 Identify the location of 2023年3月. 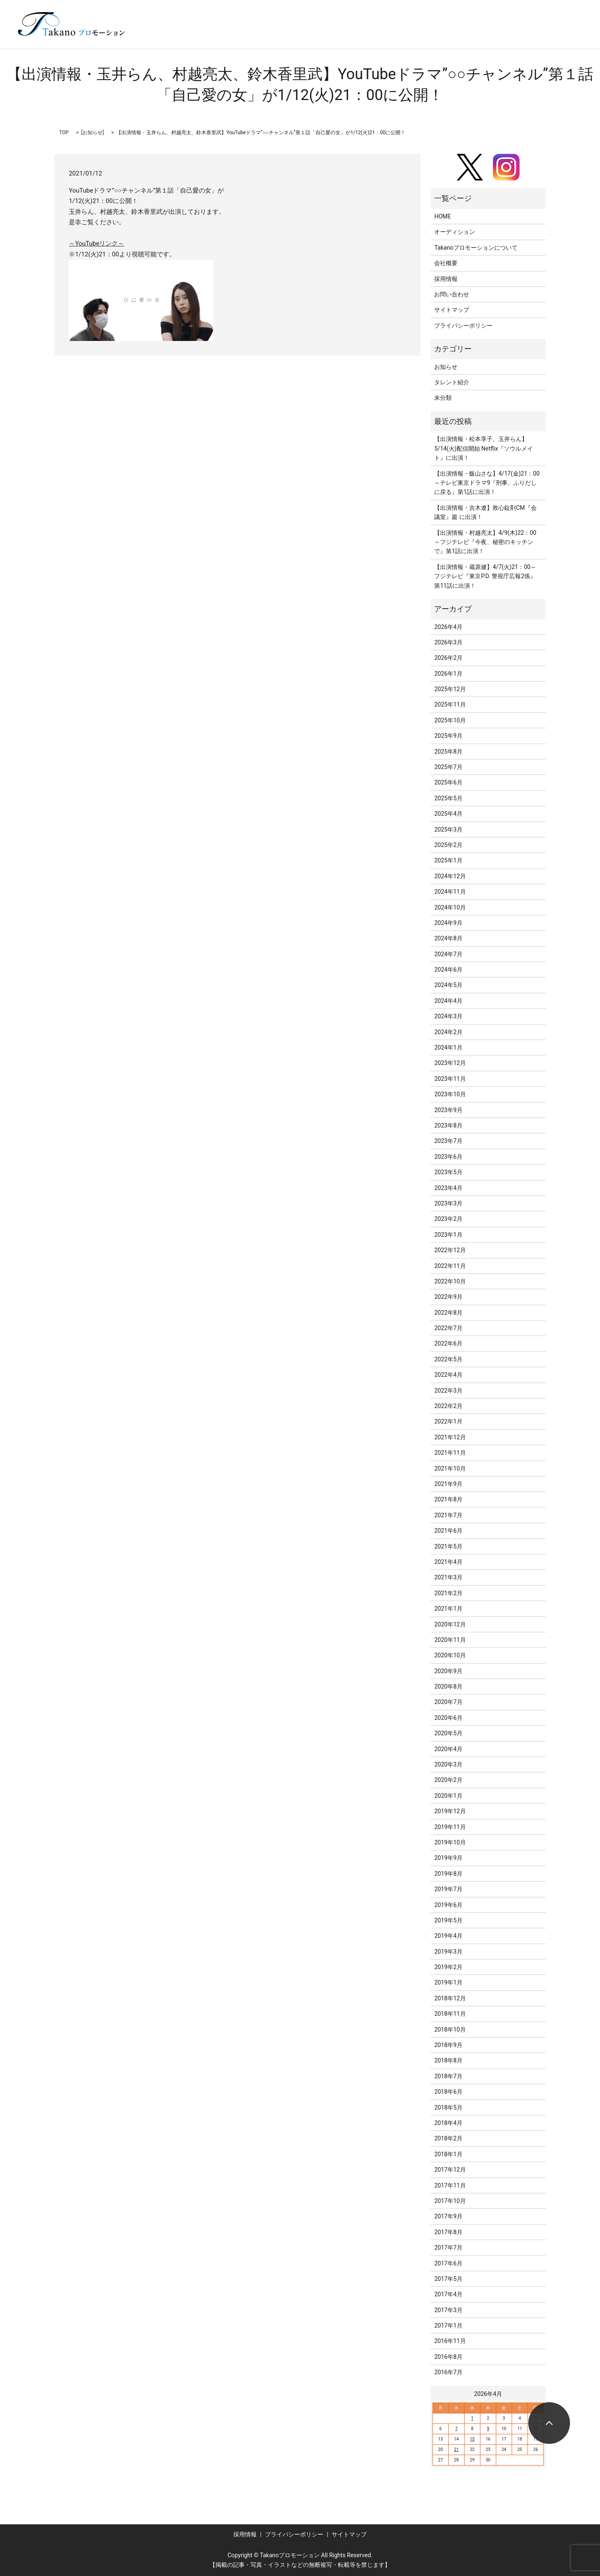
(448, 1203).